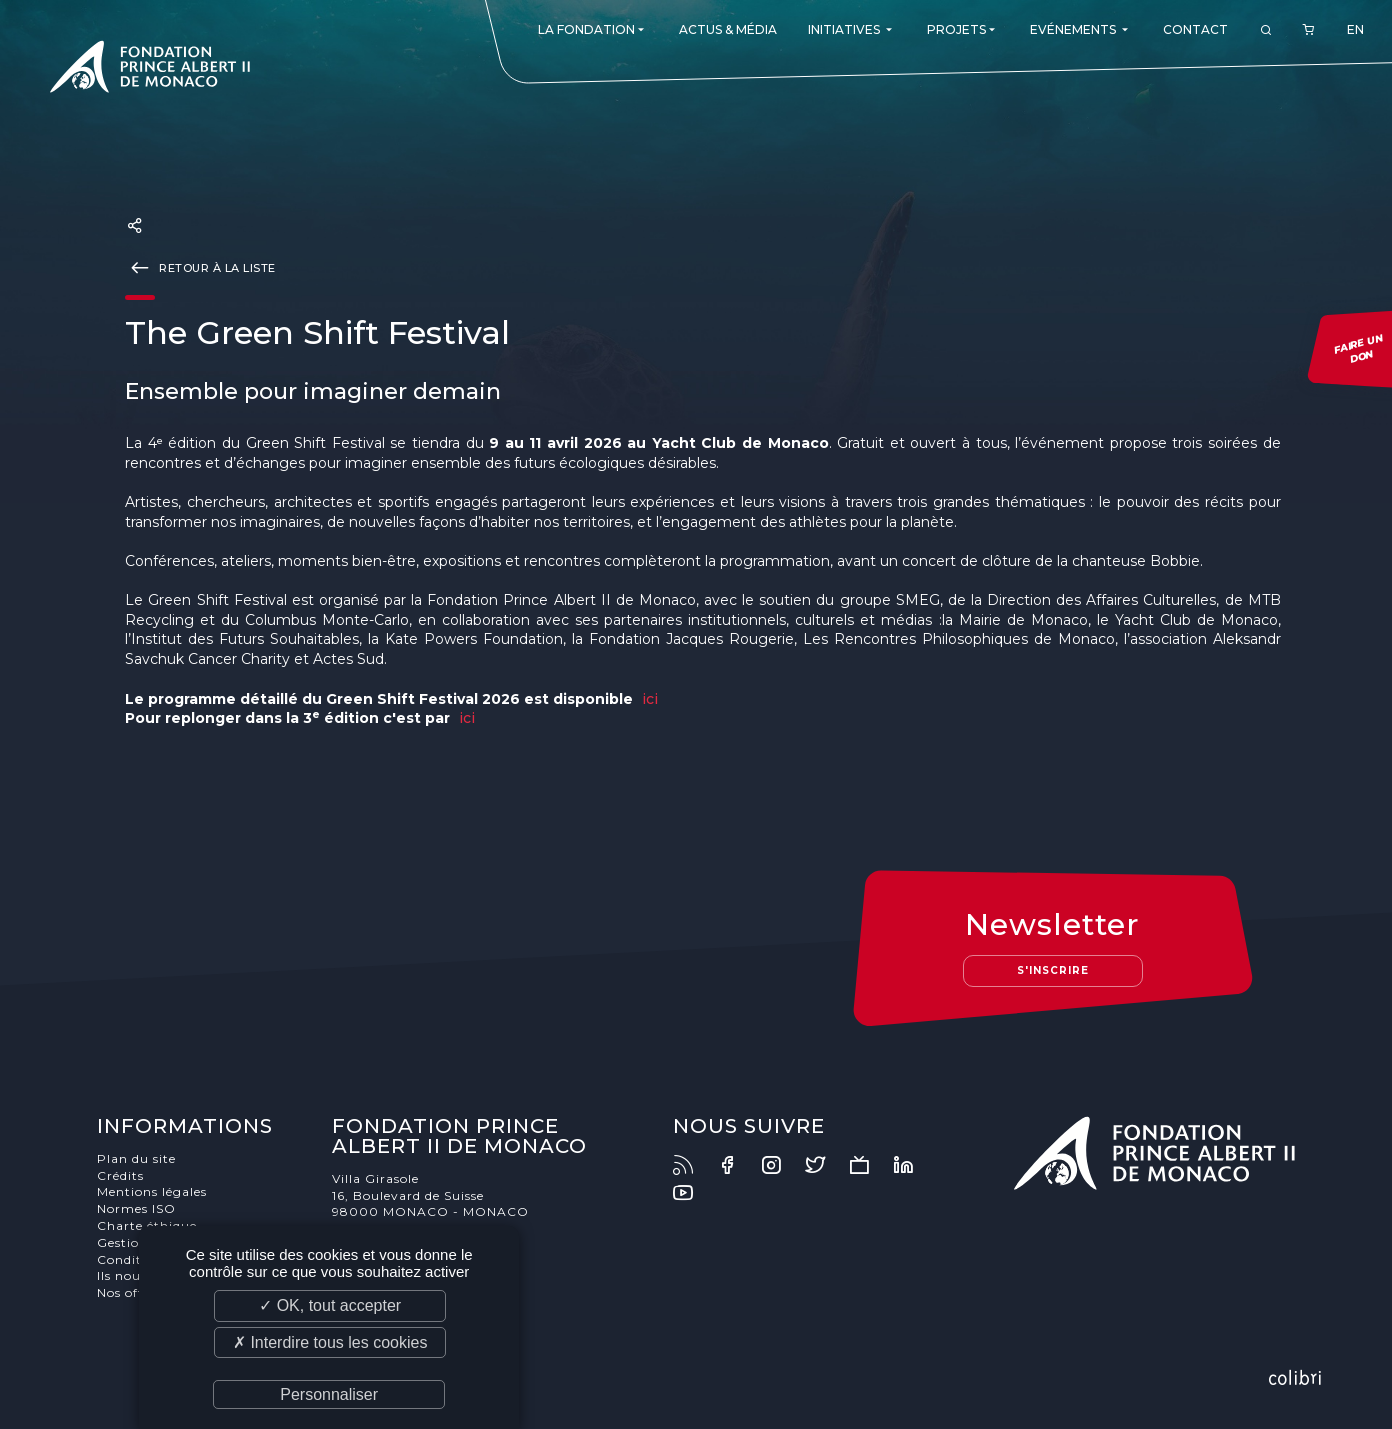 This screenshot has width=1392, height=1429. Describe the element at coordinates (650, 699) in the screenshot. I see `ici` at that location.